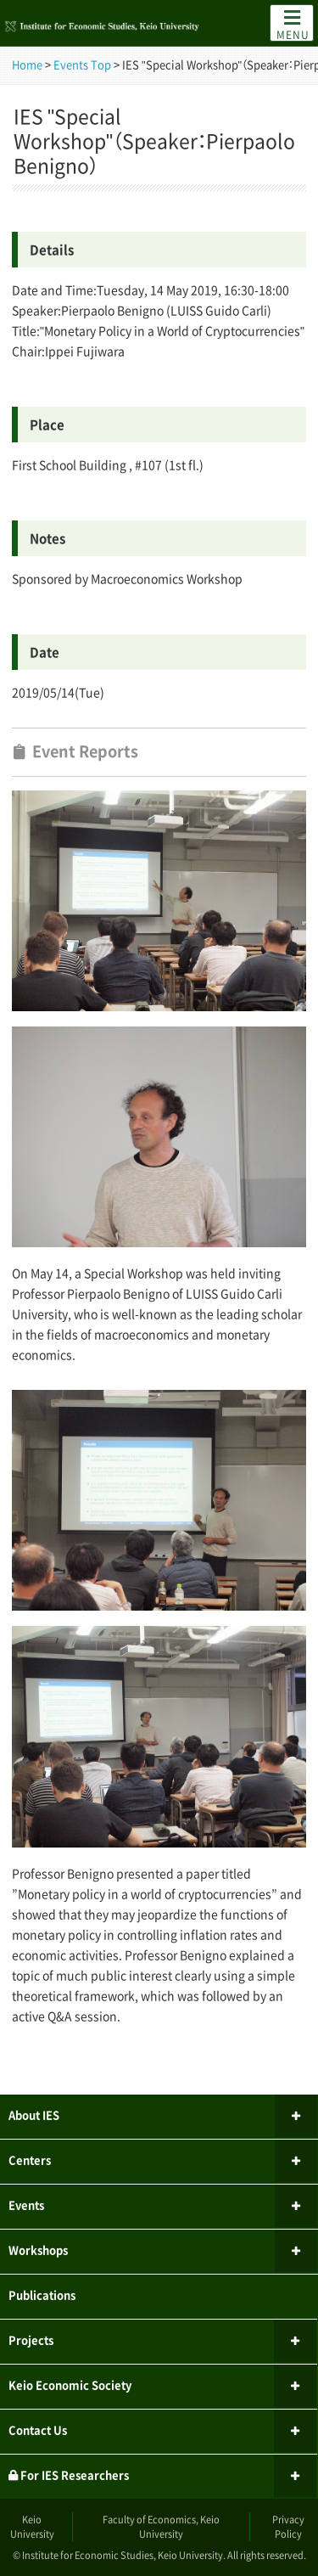  Describe the element at coordinates (33, 2114) in the screenshot. I see `About IES` at that location.